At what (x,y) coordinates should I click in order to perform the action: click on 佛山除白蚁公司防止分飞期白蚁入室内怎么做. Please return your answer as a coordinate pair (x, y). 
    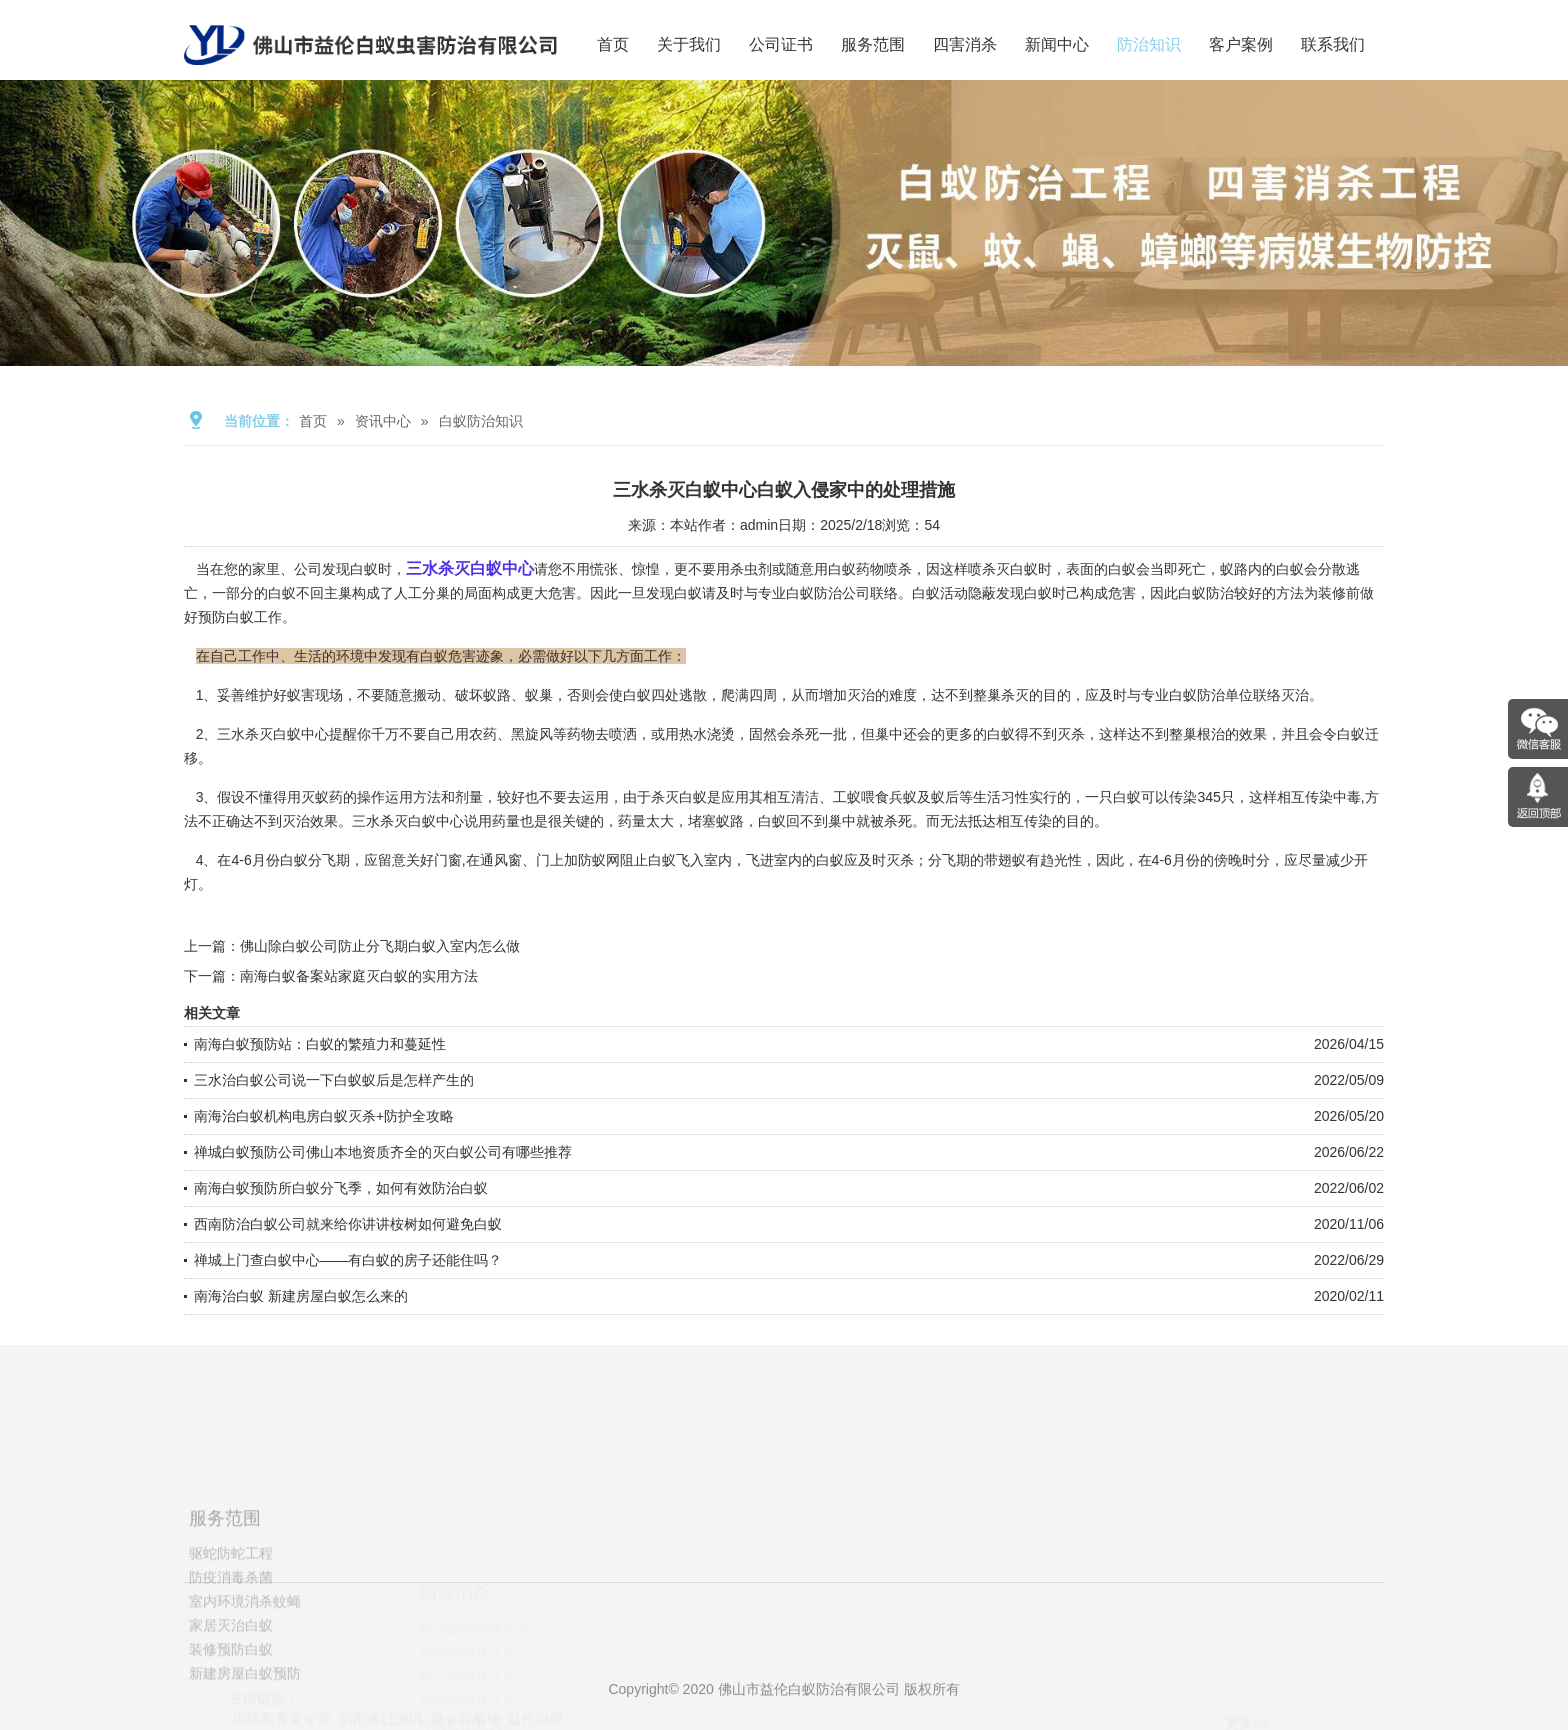
    Looking at the image, I should click on (380, 946).